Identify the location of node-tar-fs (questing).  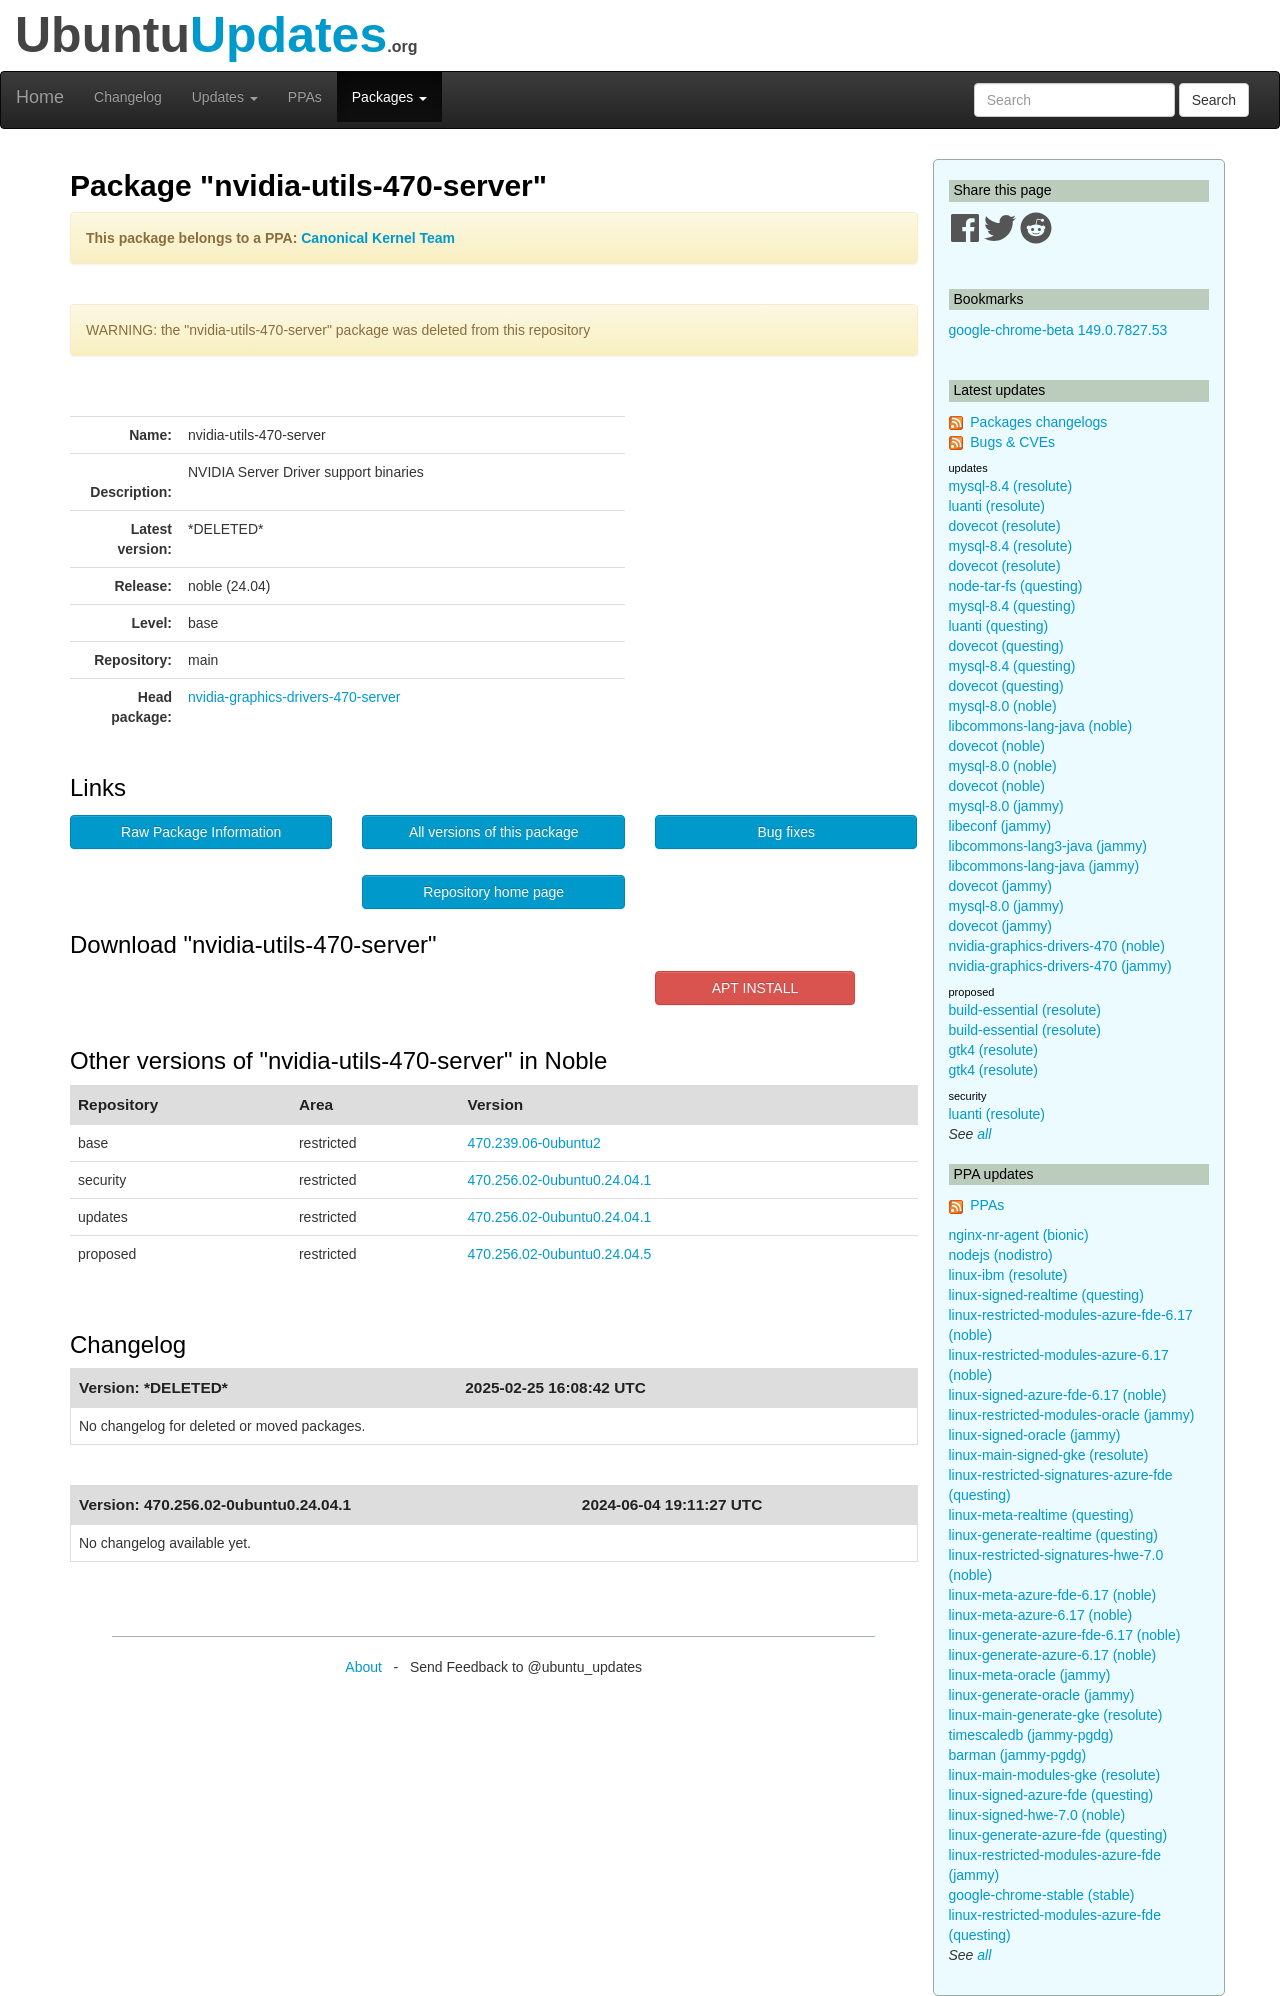
(1016, 586).